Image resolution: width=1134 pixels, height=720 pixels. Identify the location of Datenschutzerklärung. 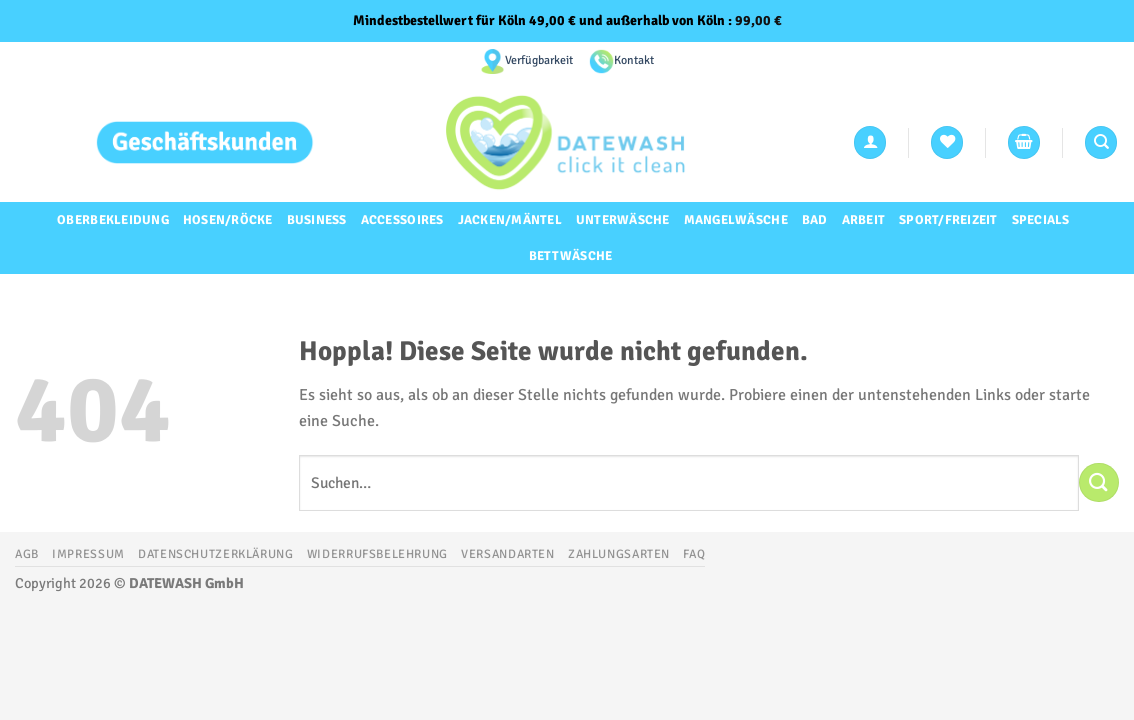
(215, 554).